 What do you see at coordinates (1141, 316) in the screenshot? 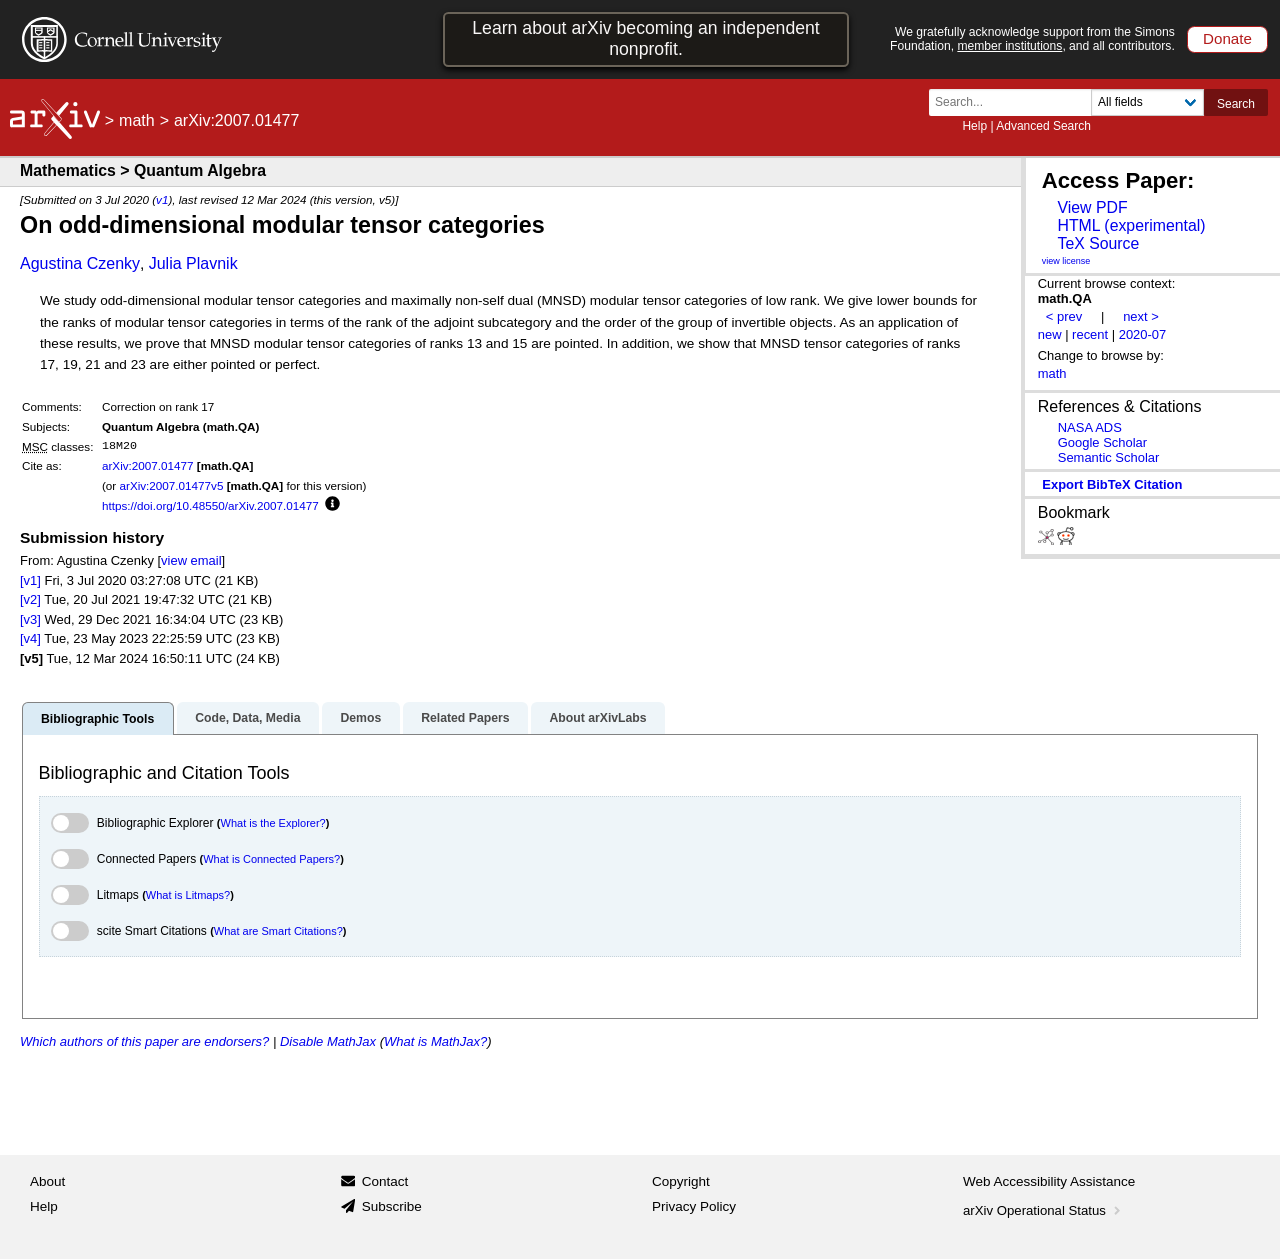
I see `next >` at bounding box center [1141, 316].